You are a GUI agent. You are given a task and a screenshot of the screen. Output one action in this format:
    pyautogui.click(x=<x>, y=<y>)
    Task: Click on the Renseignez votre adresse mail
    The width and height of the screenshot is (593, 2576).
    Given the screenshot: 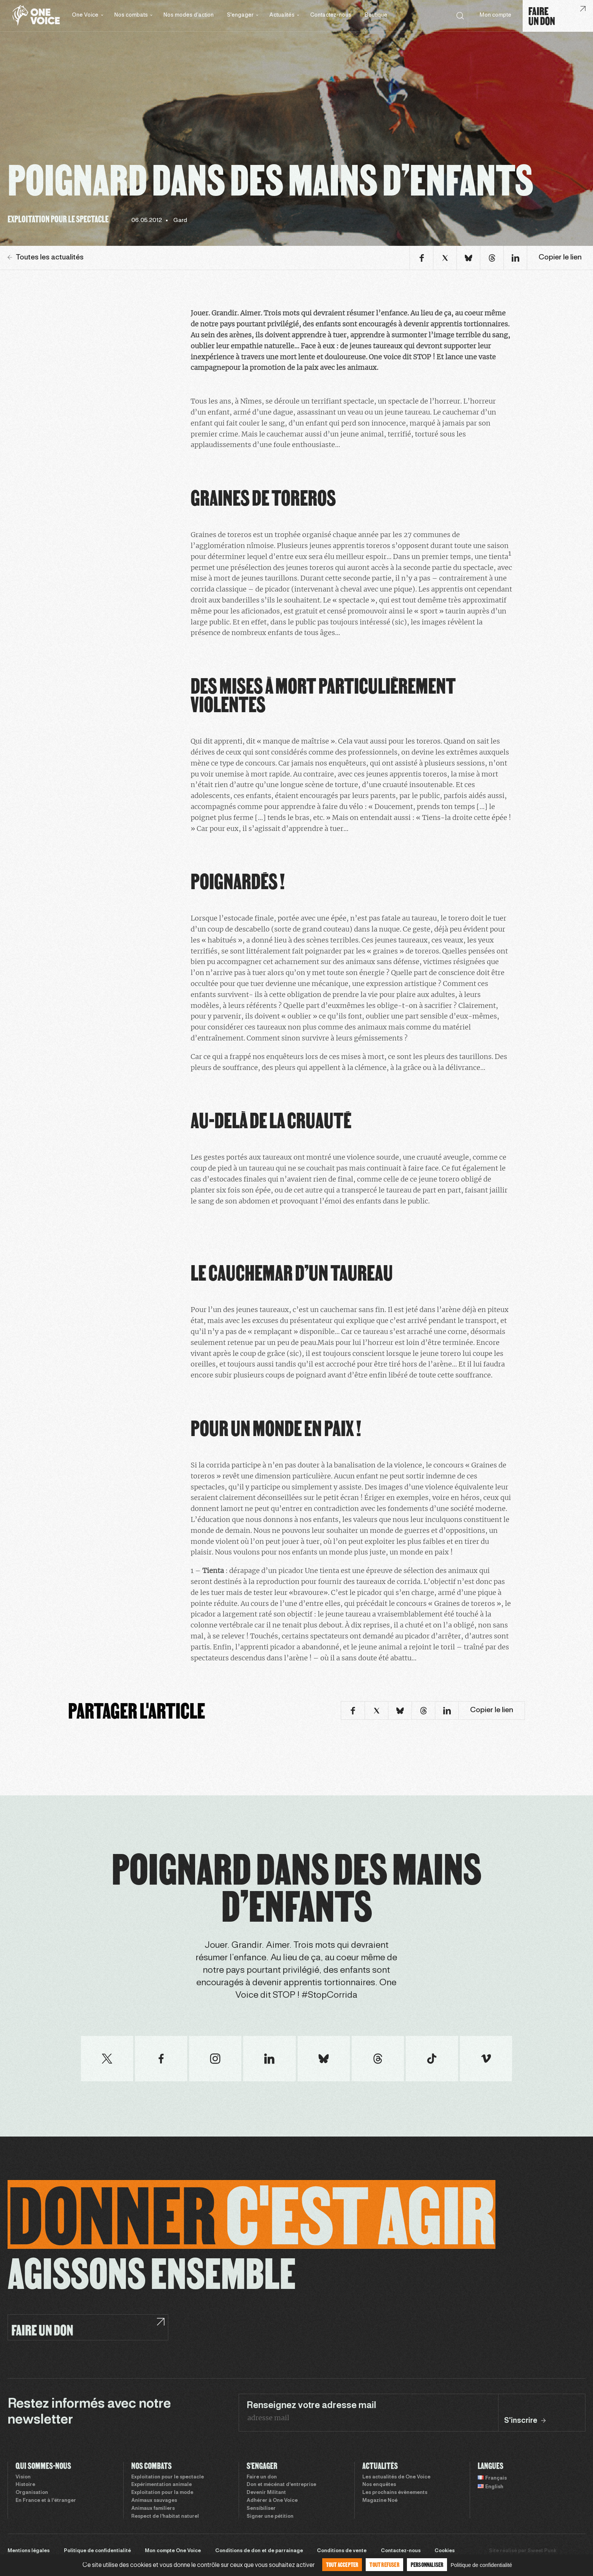 What is the action you would take?
    pyautogui.click(x=311, y=2406)
    